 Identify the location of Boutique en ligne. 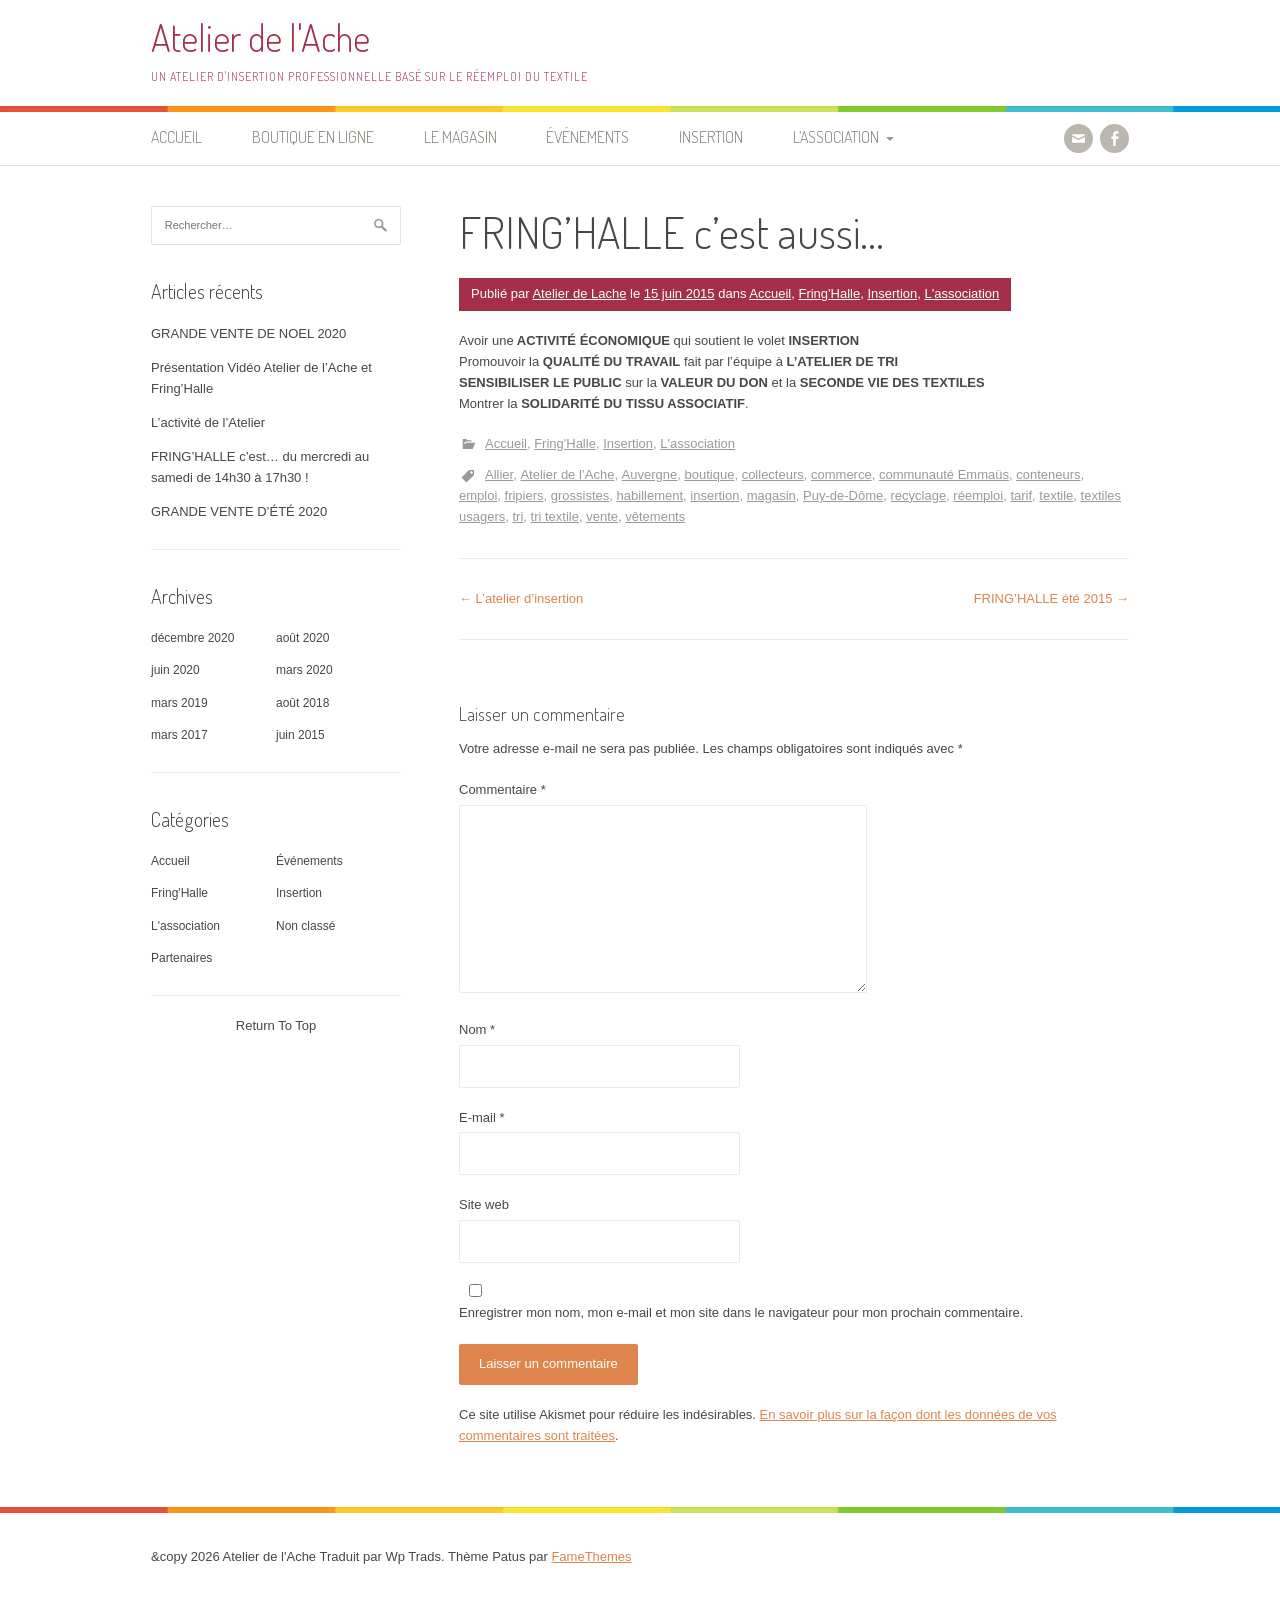
(313, 137).